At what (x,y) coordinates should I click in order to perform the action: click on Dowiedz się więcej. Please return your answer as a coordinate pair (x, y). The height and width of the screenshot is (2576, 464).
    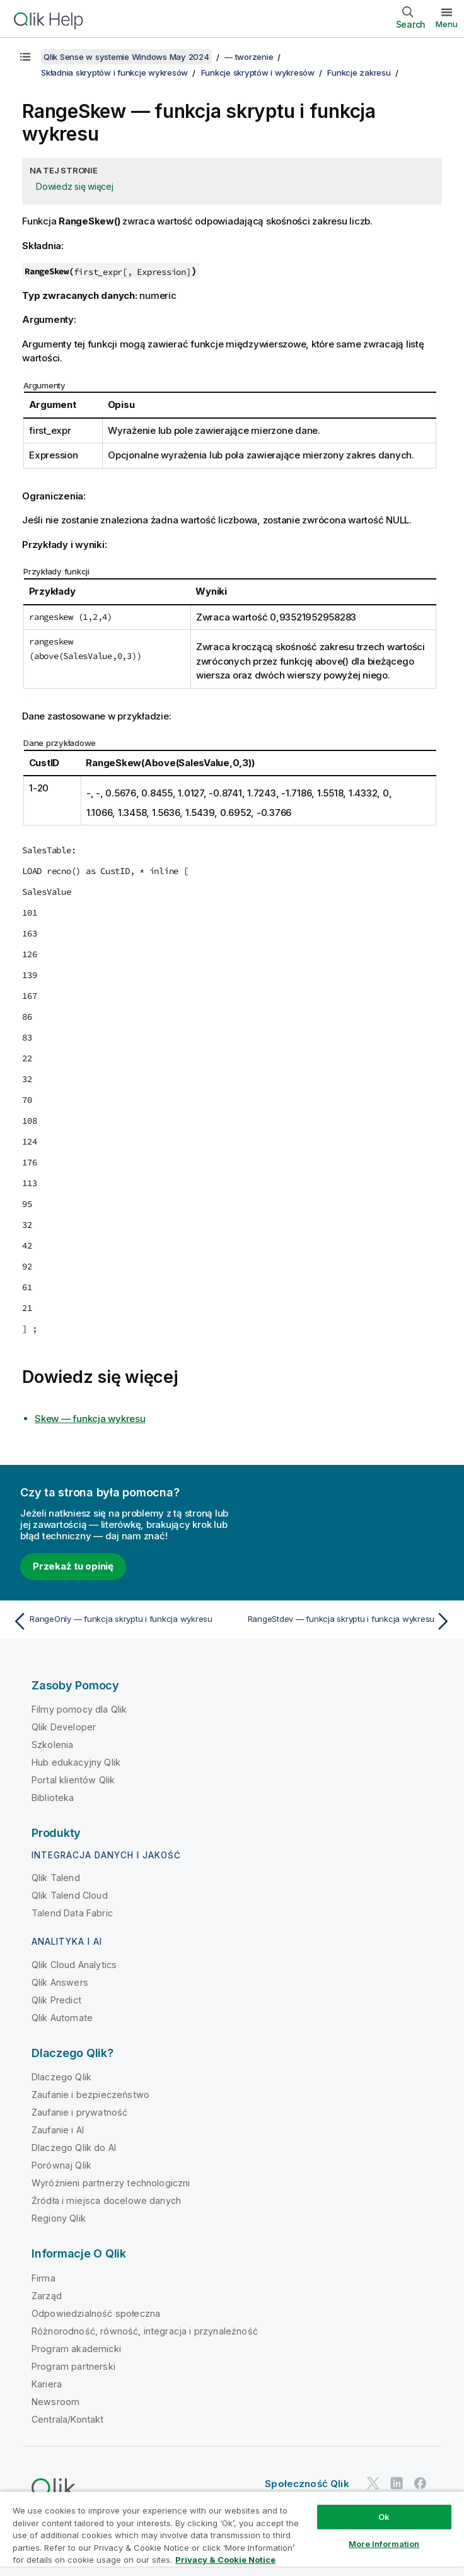
    Looking at the image, I should click on (74, 186).